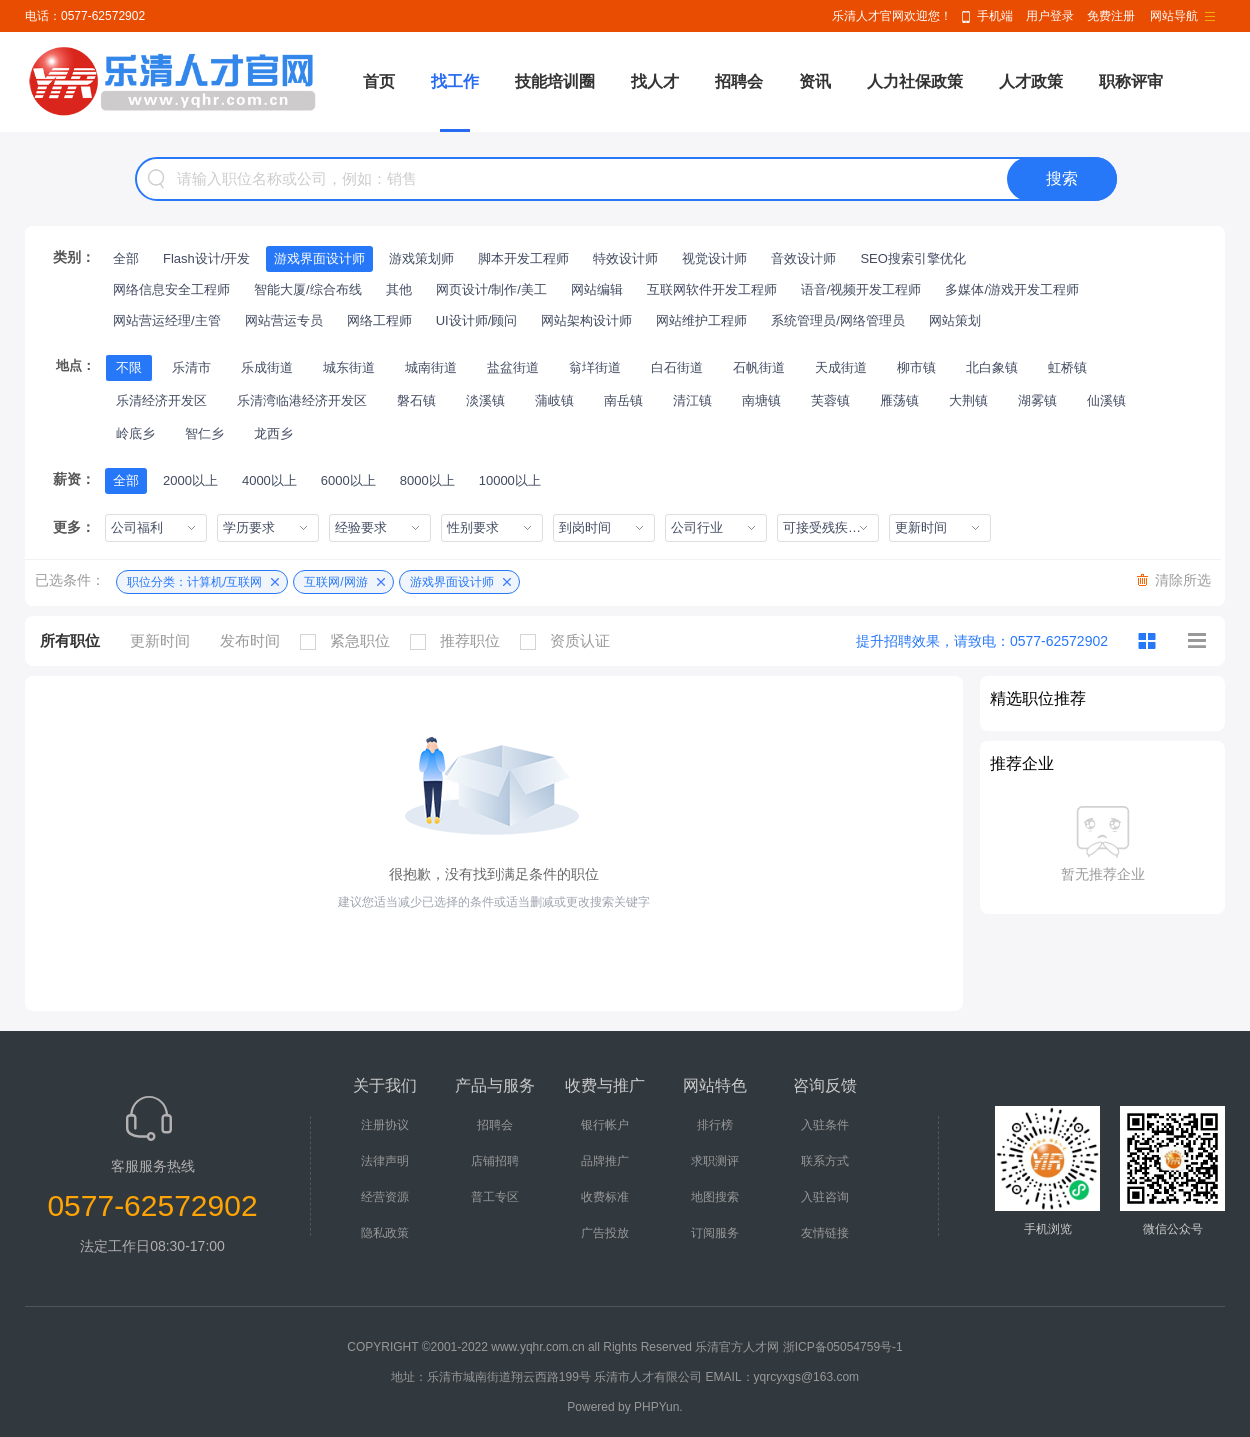  Describe the element at coordinates (284, 320) in the screenshot. I see `网站营运专员` at that location.